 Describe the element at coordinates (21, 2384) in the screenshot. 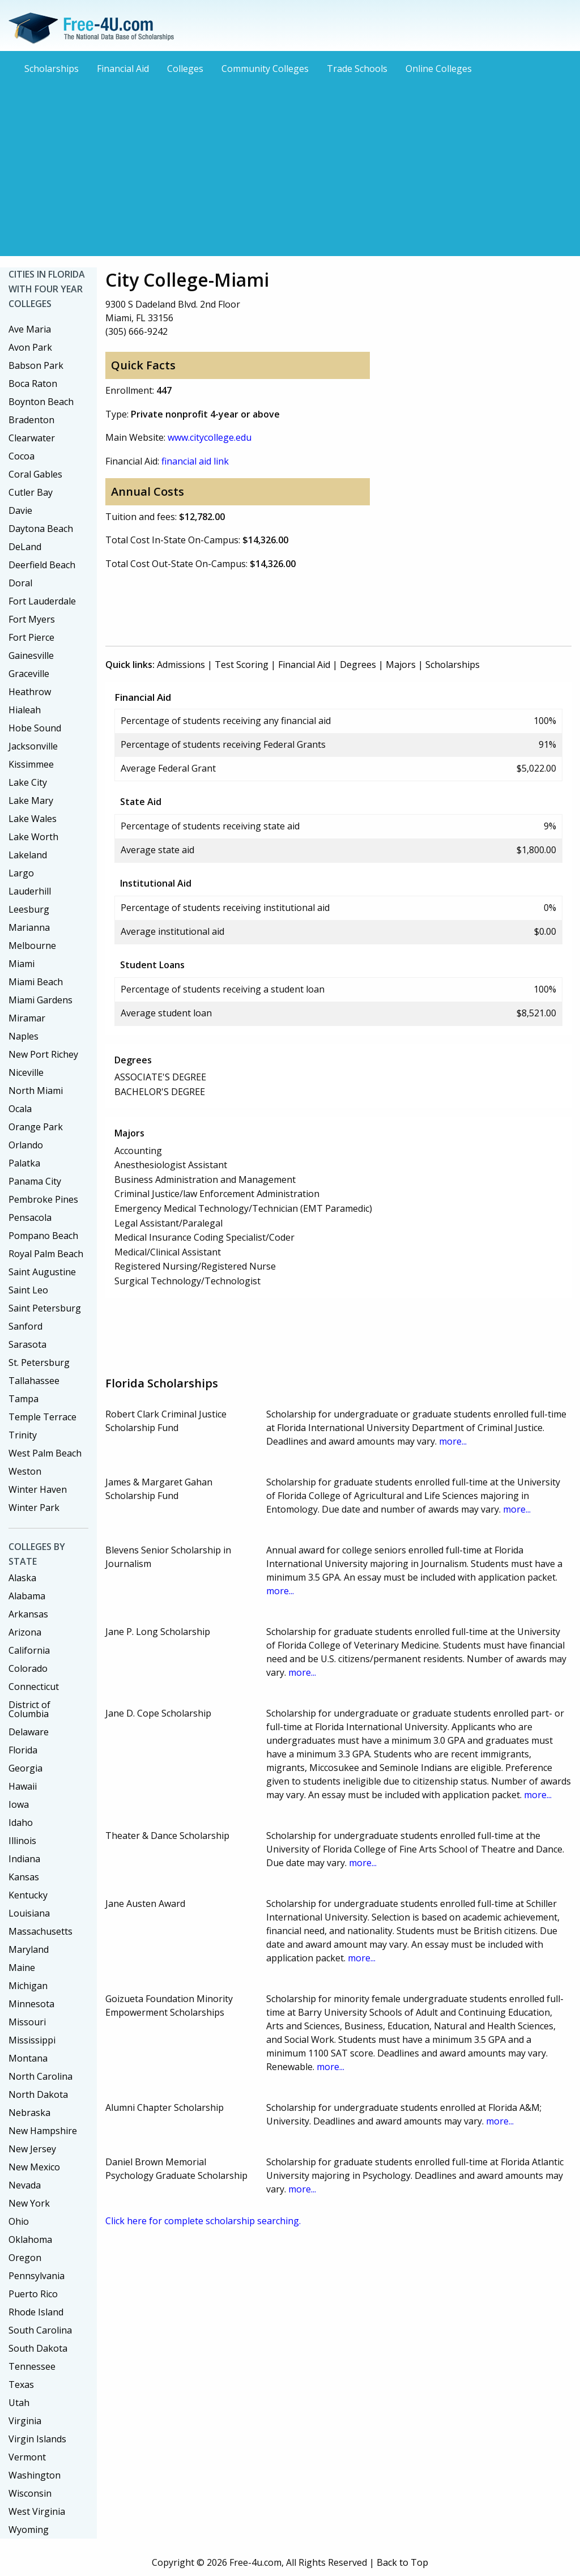

I see `Texas` at that location.